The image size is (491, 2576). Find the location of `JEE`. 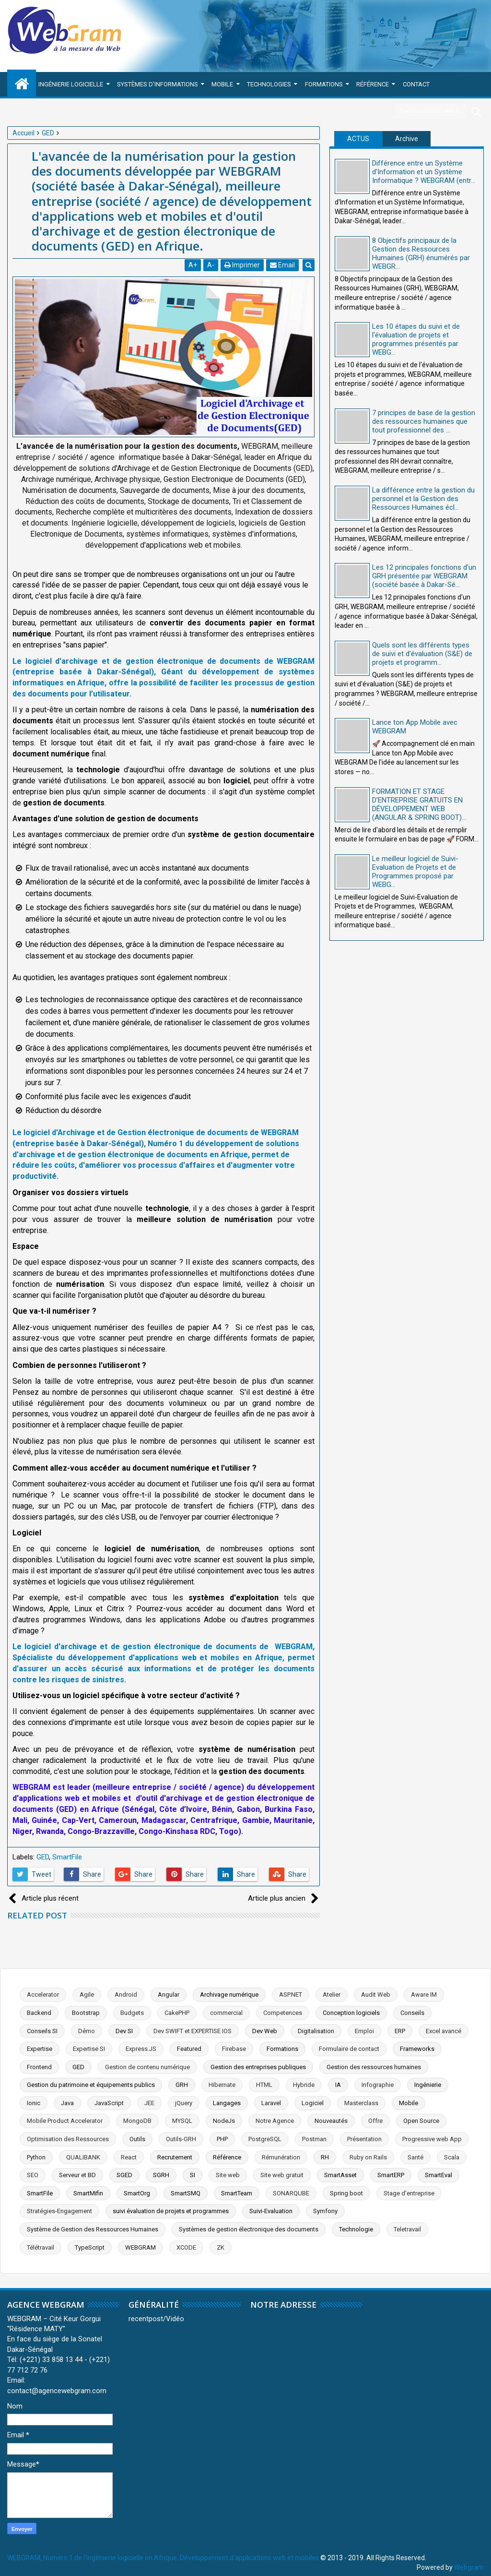

JEE is located at coordinates (149, 2103).